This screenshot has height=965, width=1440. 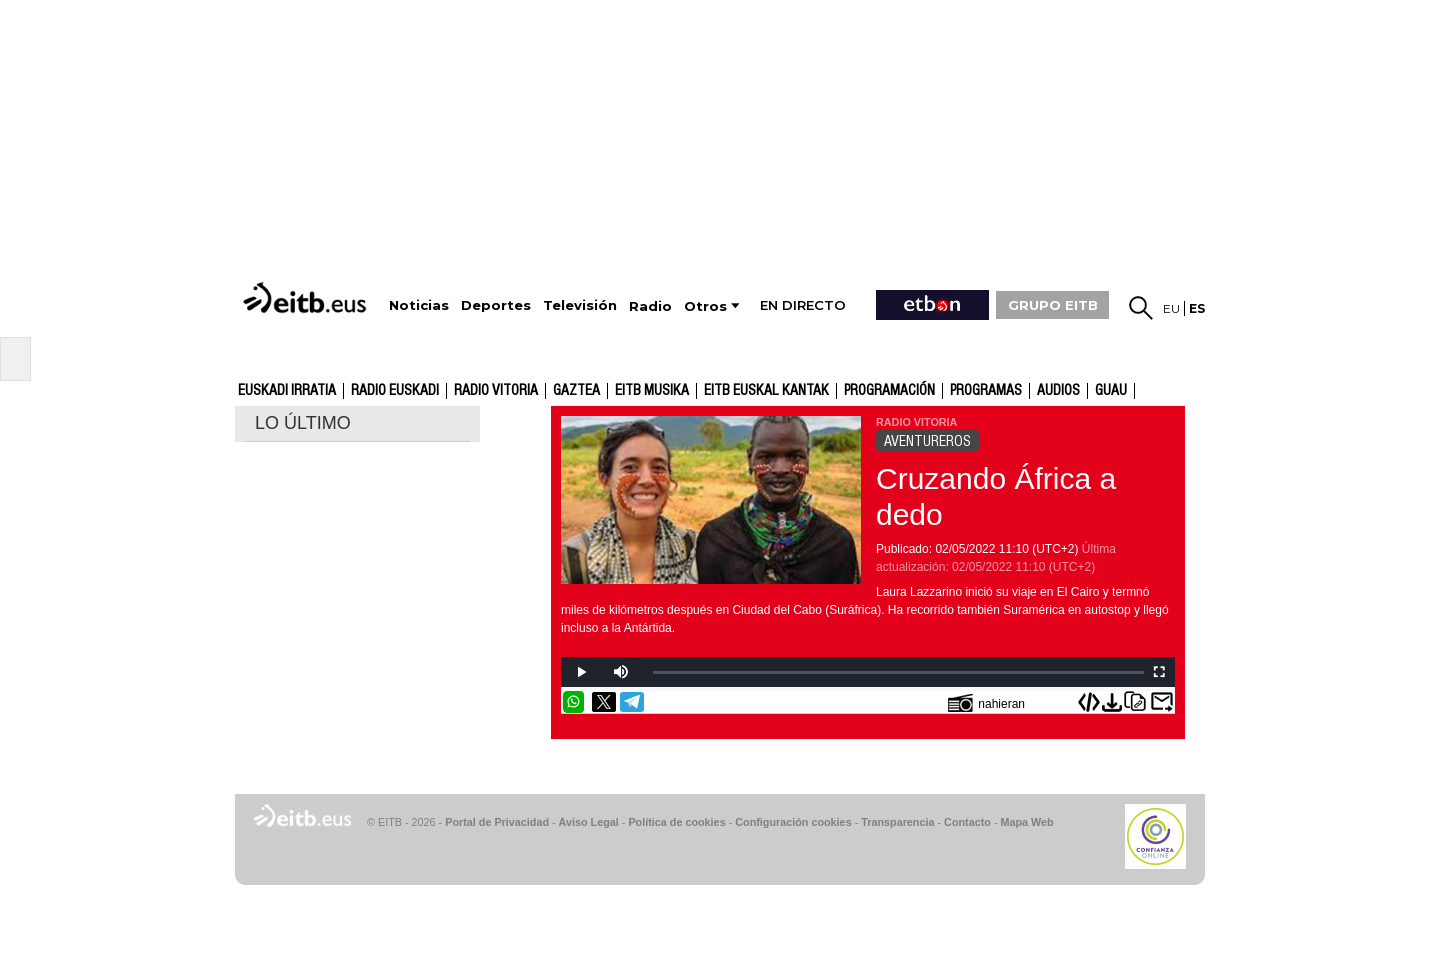 I want to click on Otros, so click(x=705, y=306).